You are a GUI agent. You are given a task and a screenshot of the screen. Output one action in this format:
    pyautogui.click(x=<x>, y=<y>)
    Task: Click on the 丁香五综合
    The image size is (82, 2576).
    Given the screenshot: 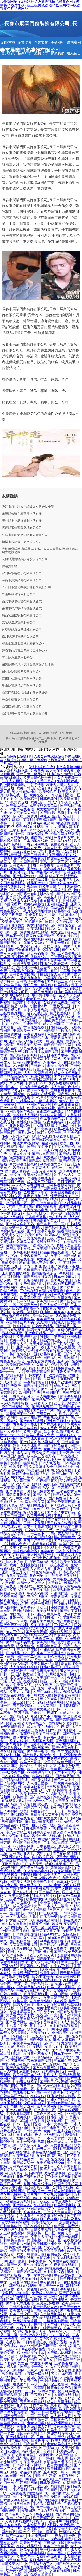 What is the action you would take?
    pyautogui.click(x=29, y=2381)
    